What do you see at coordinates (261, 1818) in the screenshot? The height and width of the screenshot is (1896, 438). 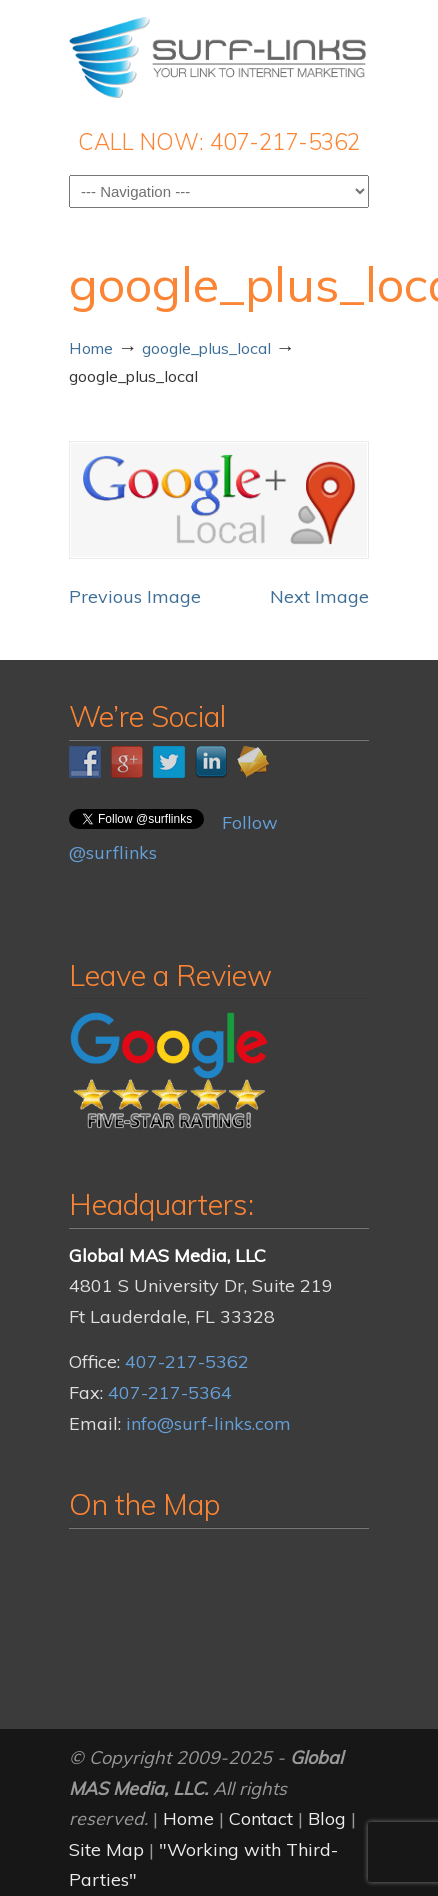 I see `Contact` at bounding box center [261, 1818].